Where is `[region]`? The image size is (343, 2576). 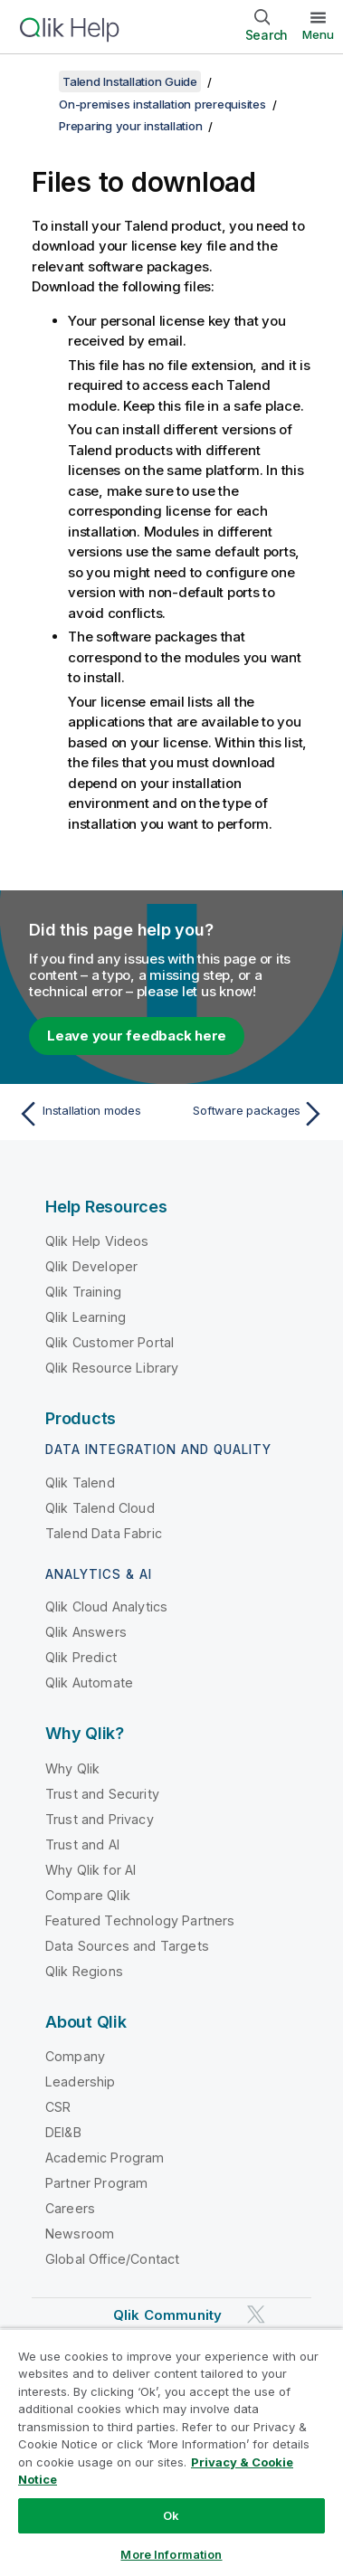 [region] is located at coordinates (171, 2452).